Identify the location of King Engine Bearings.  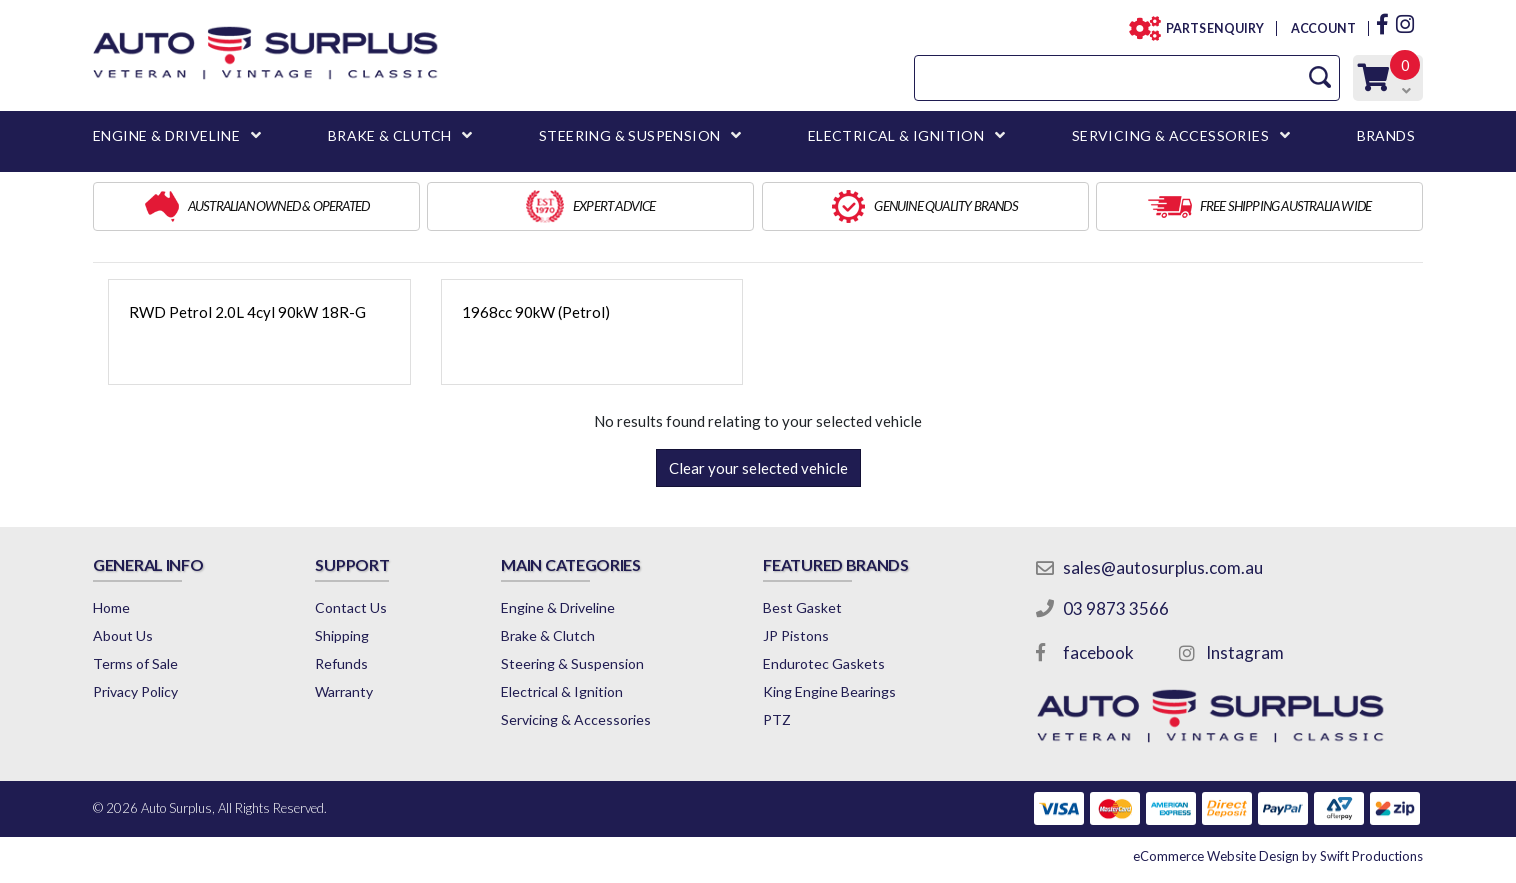
(829, 691).